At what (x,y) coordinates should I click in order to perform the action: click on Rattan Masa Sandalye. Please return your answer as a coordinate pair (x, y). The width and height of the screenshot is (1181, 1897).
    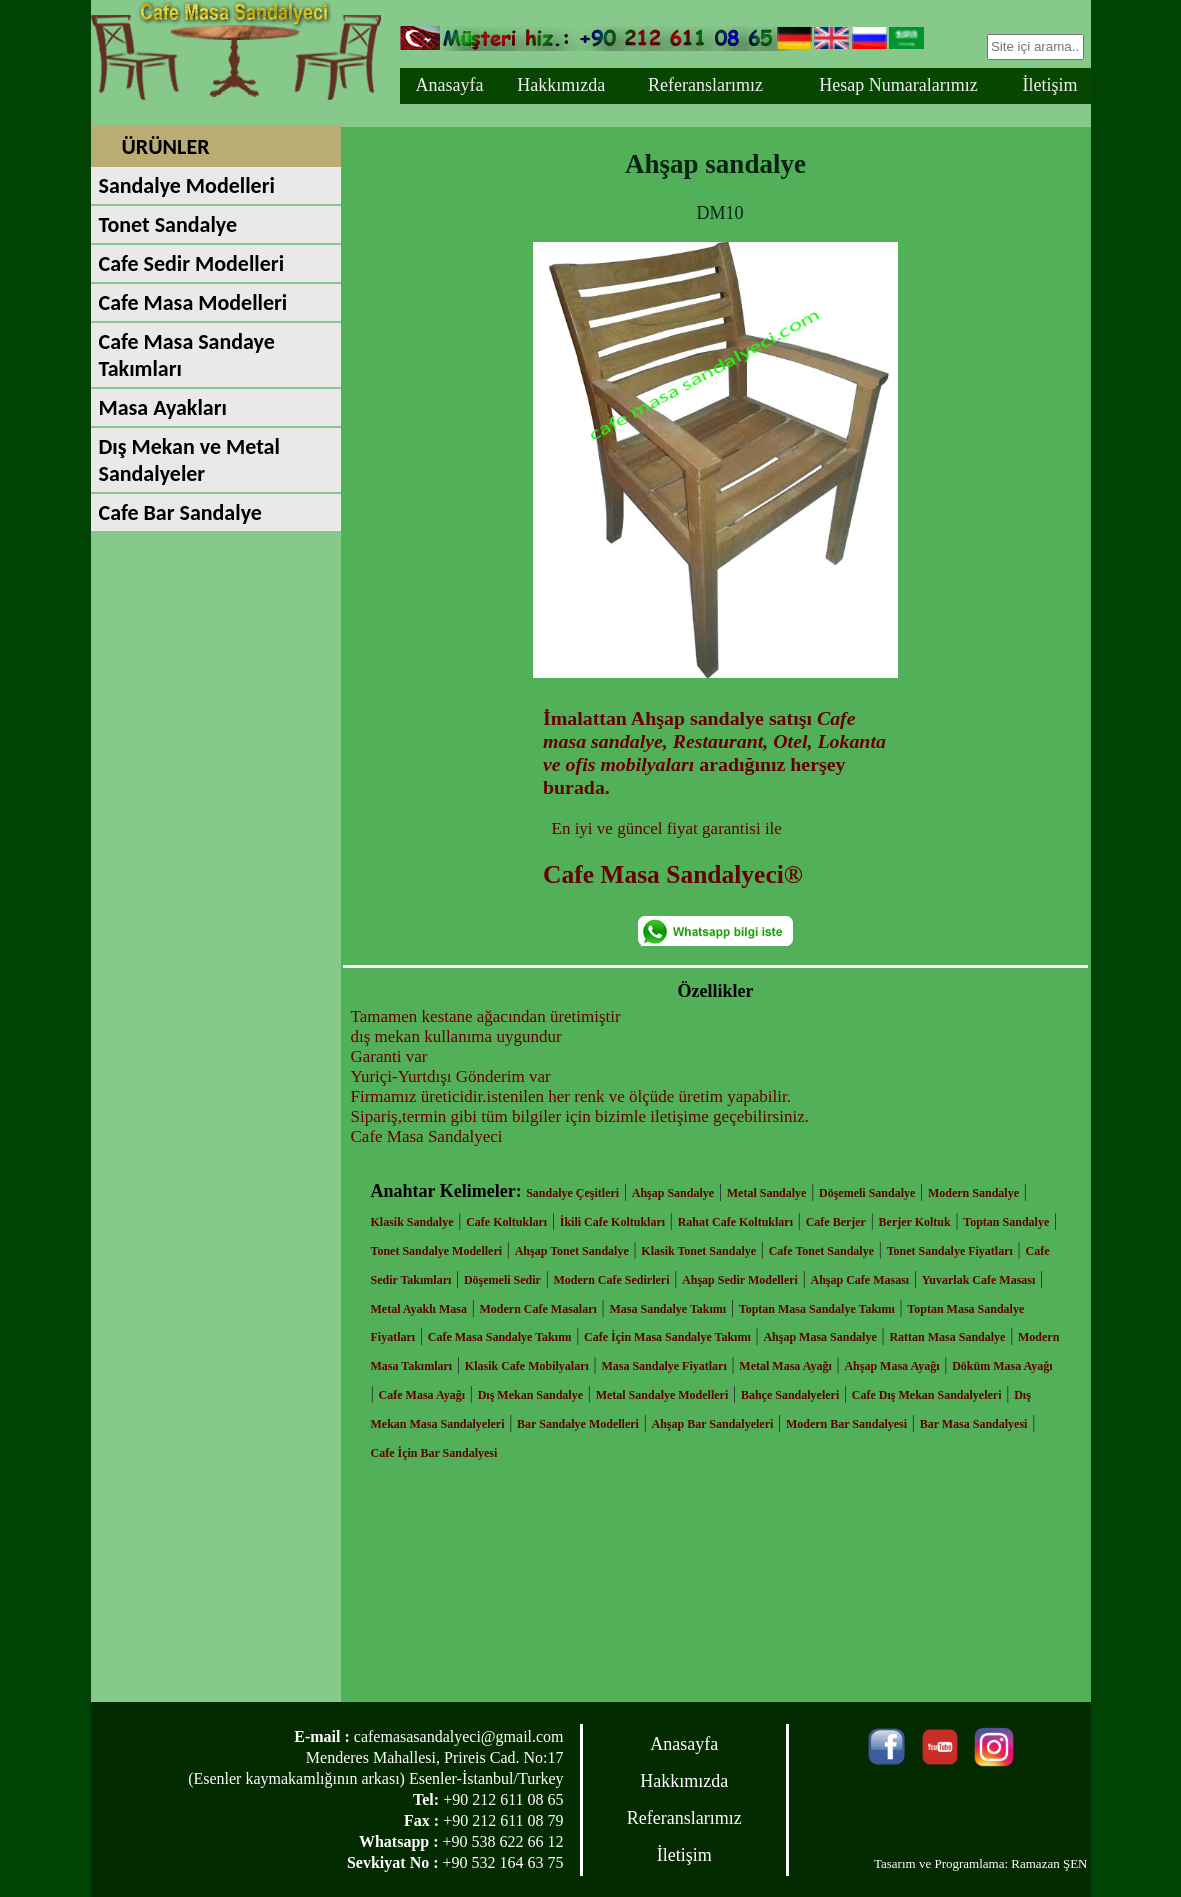
    Looking at the image, I should click on (947, 1337).